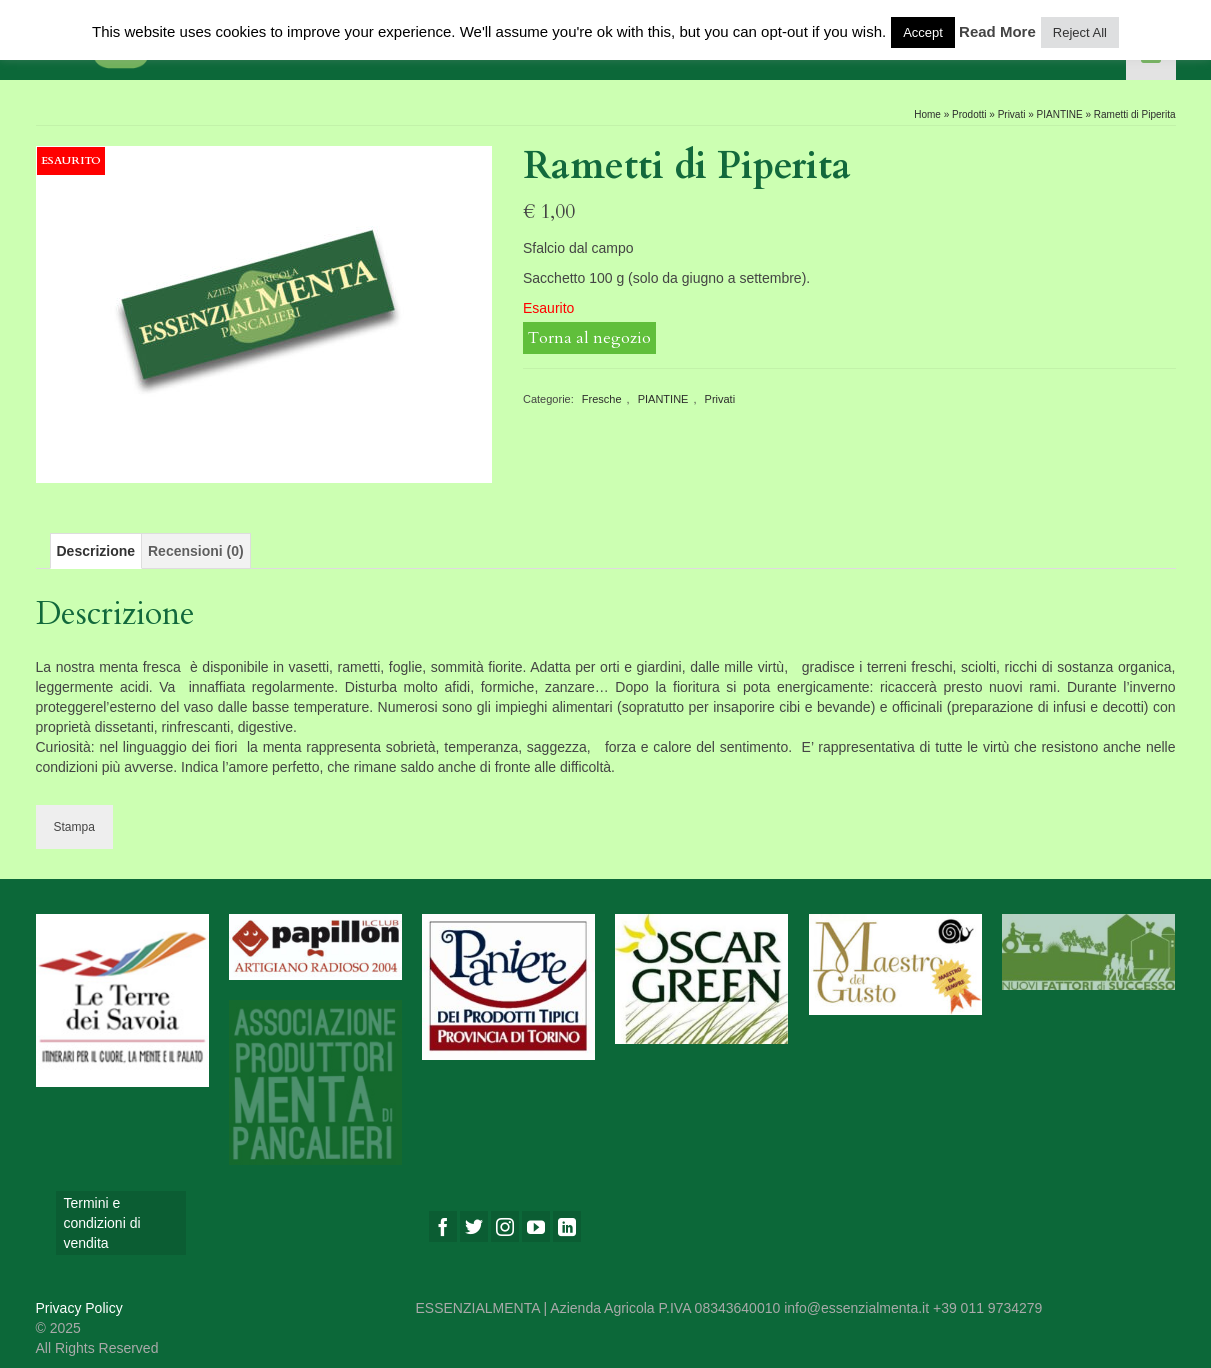  I want to click on Reject All [button], so click(1080, 32).